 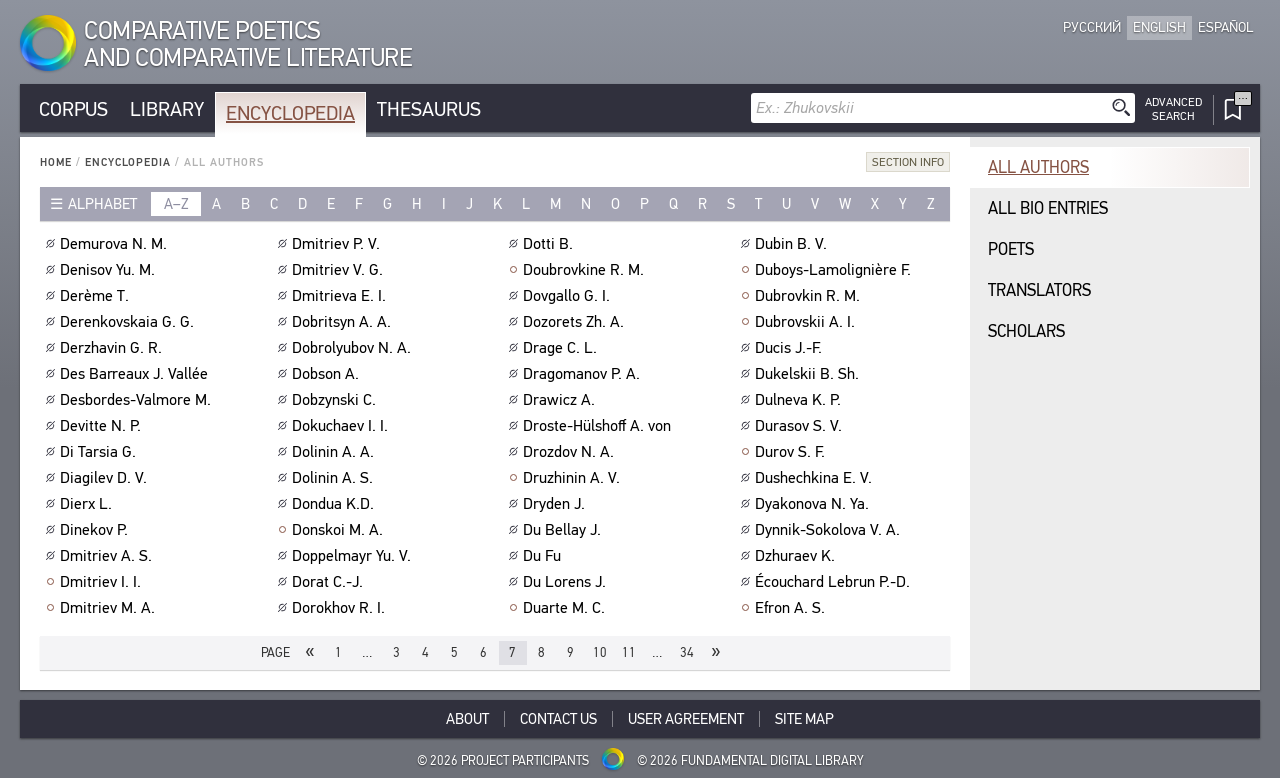 What do you see at coordinates (336, 400) in the screenshot?
I see `Dobzynski C.` at bounding box center [336, 400].